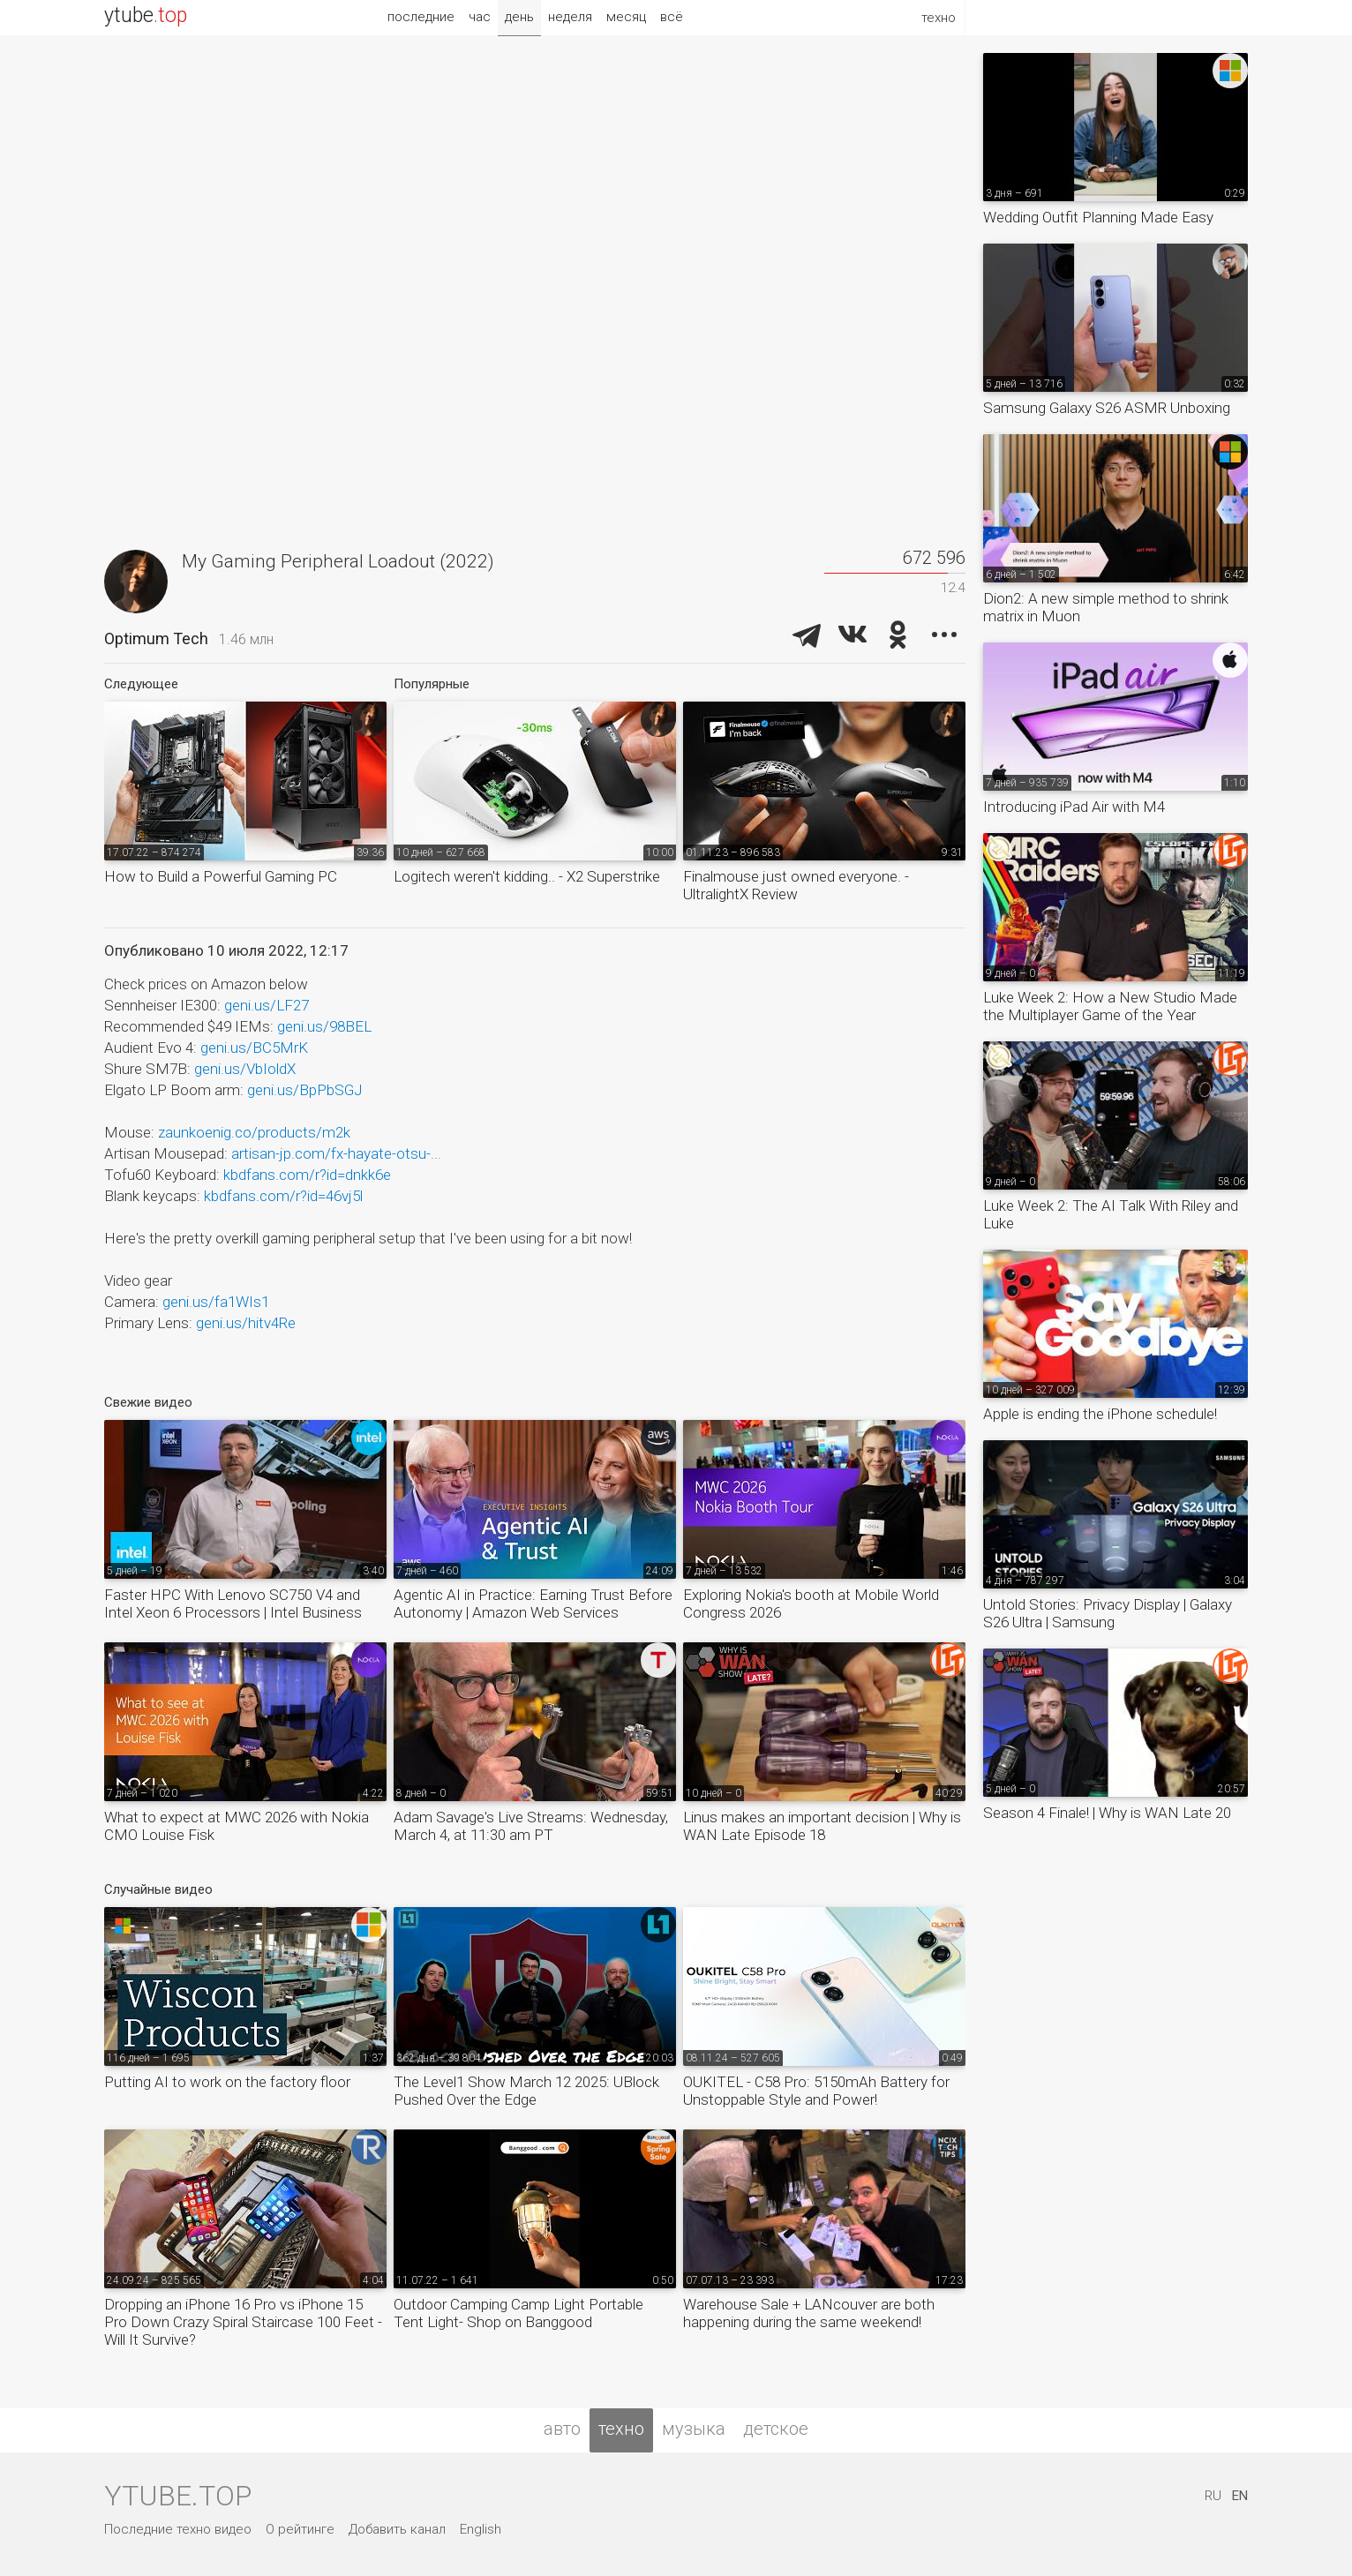 The width and height of the screenshot is (1352, 2576). Describe the element at coordinates (621, 2428) in the screenshot. I see `техно` at that location.